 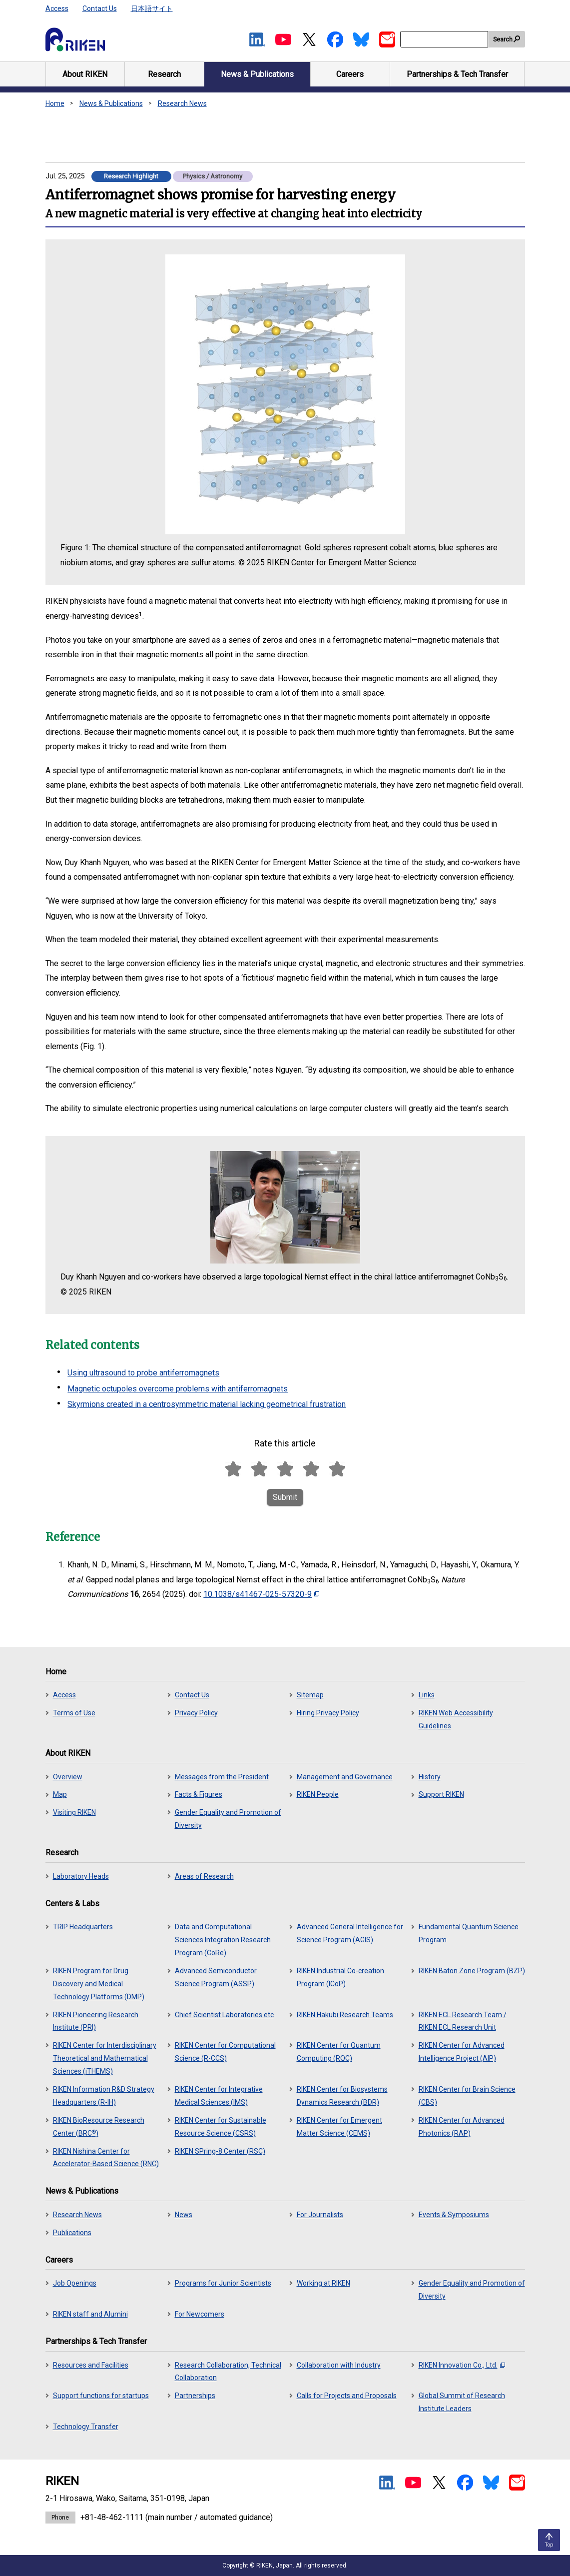 I want to click on RIKEN Nishina Center for Accelerator-Based Science (RNC), so click(x=106, y=2157).